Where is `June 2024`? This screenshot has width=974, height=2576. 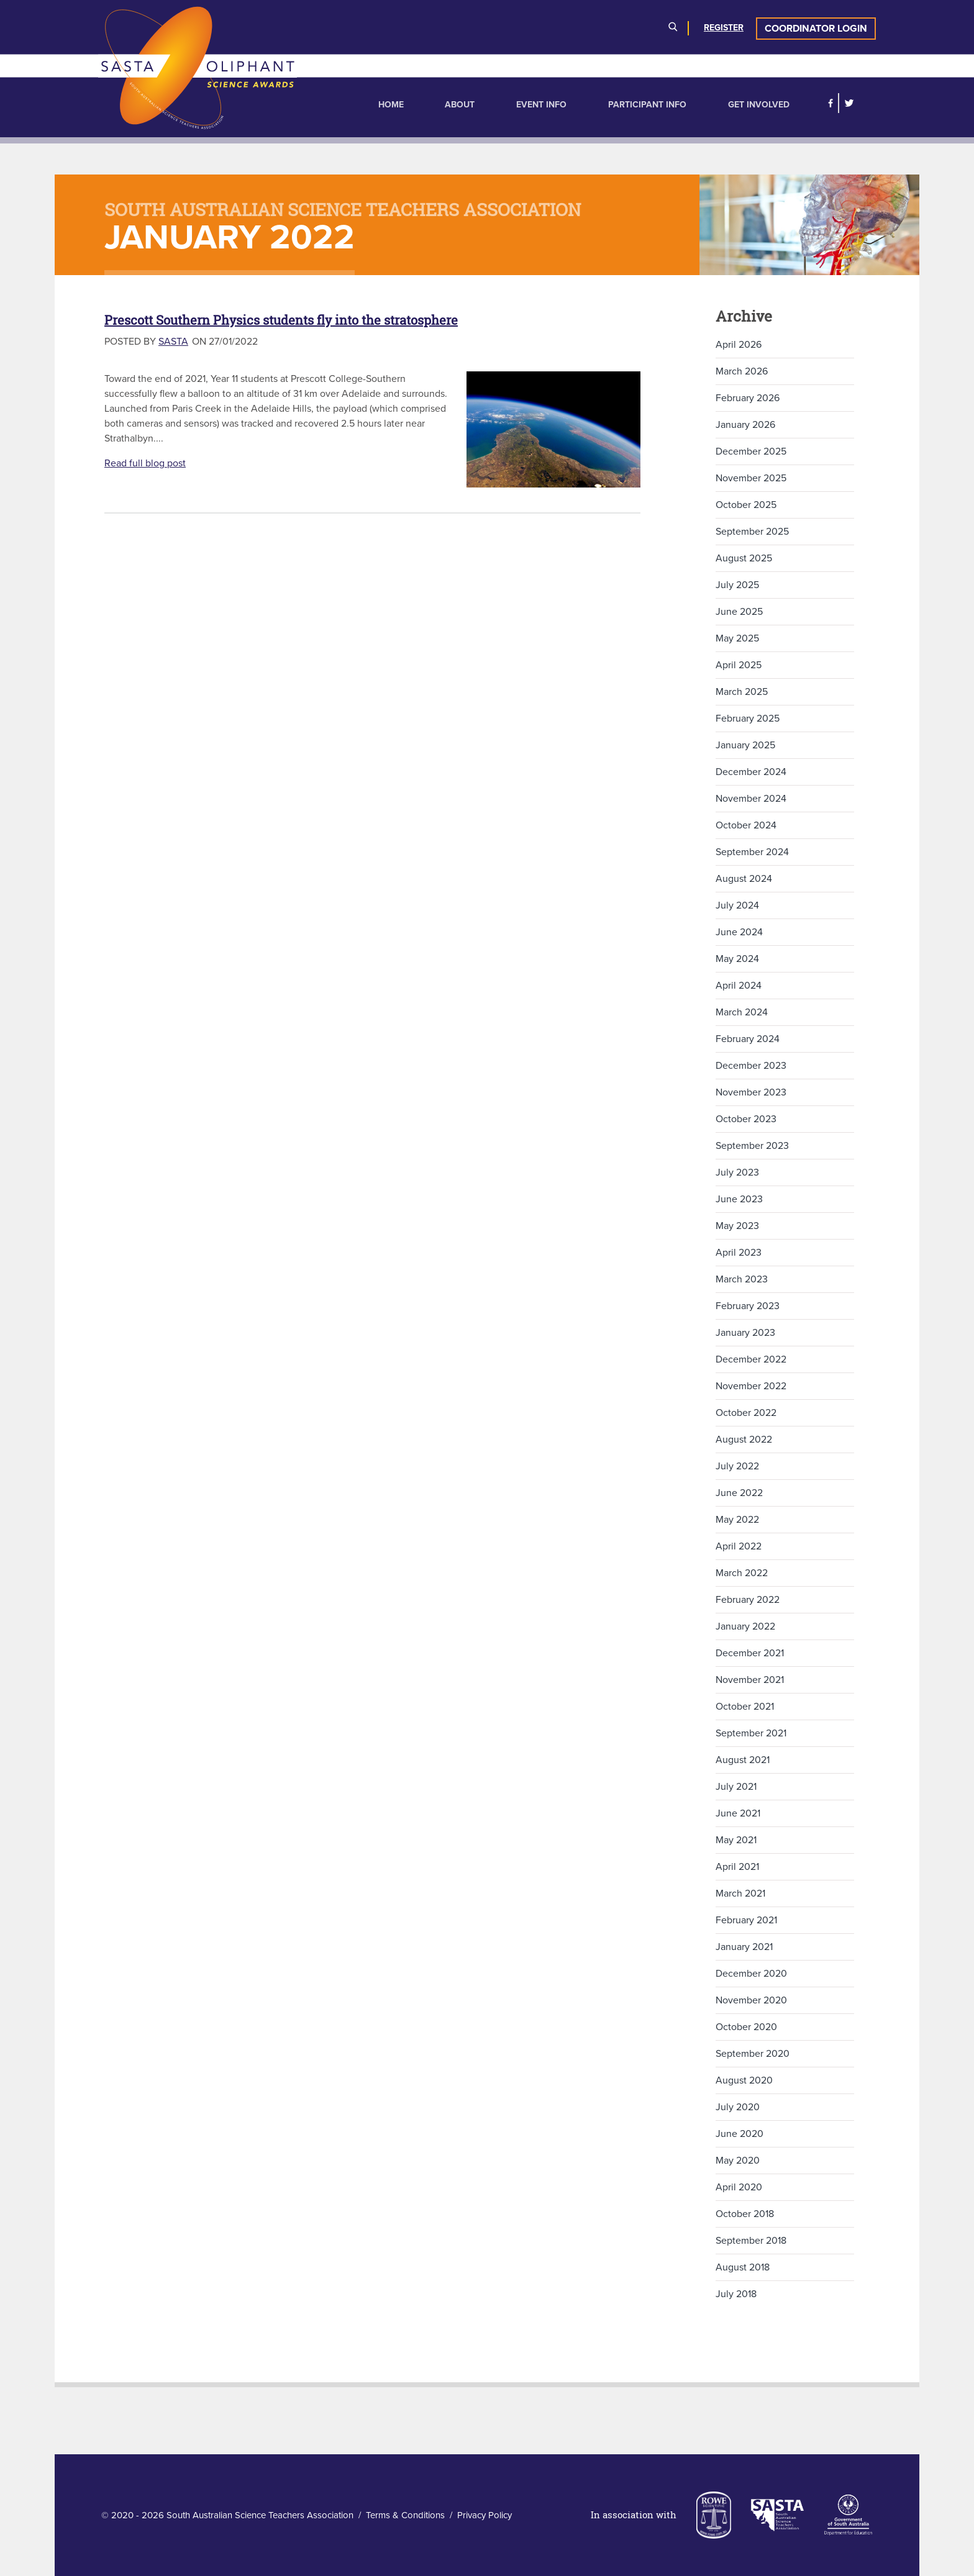
June 2024 is located at coordinates (739, 932).